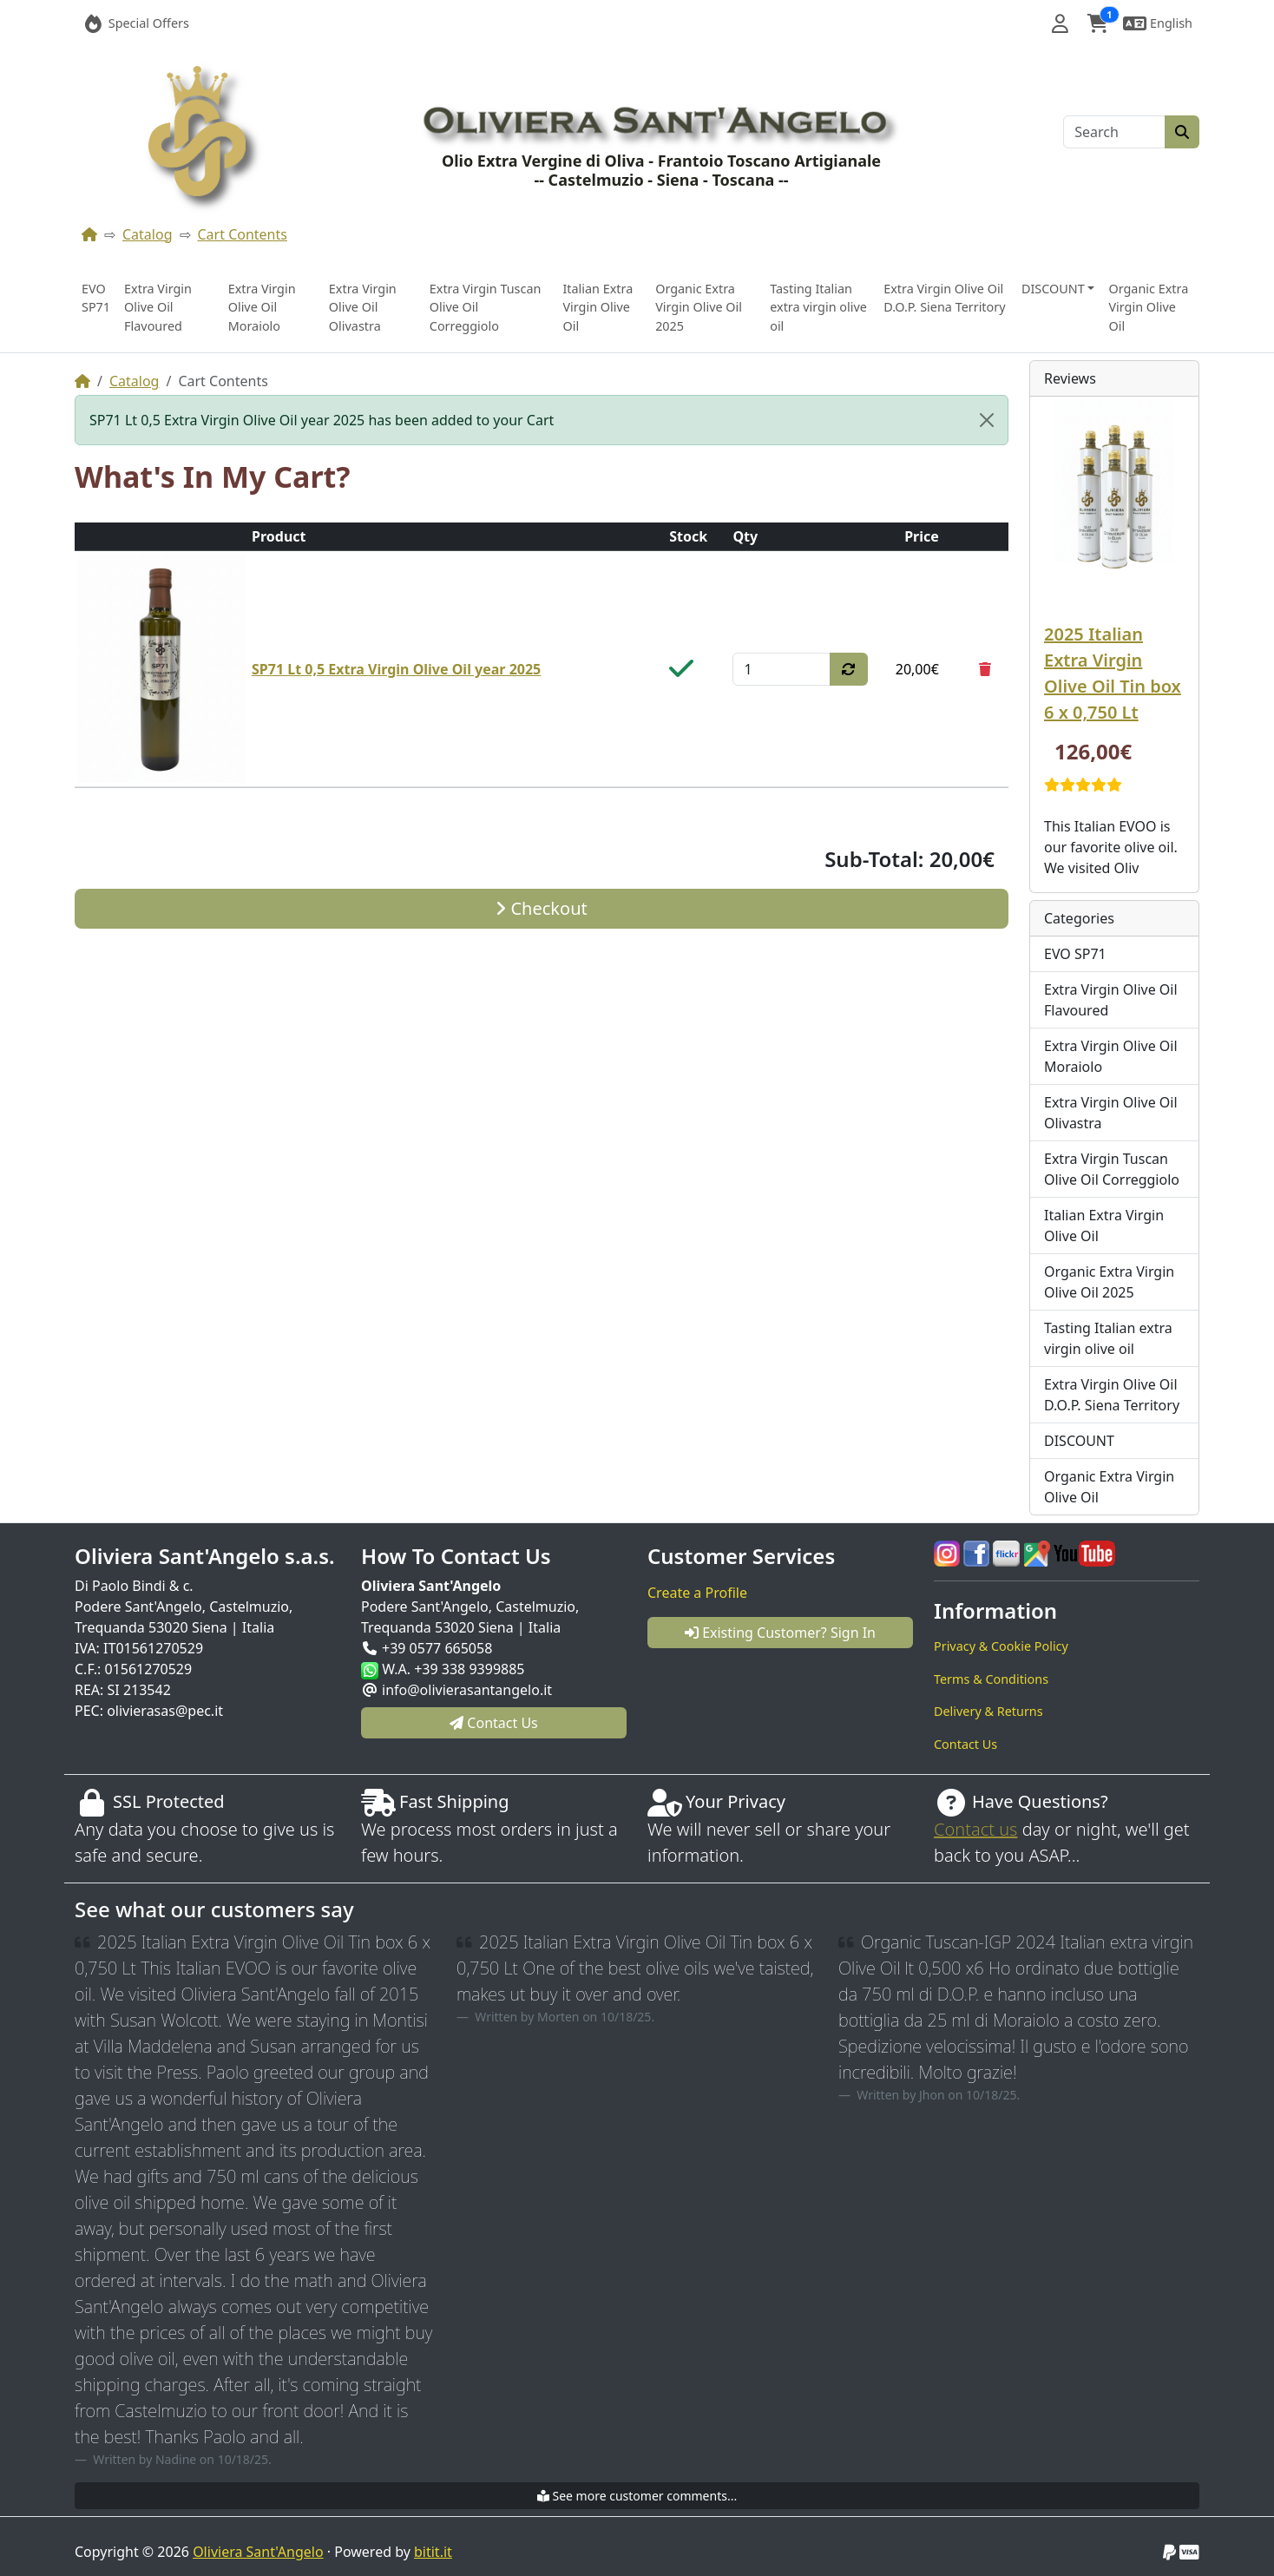 The image size is (1274, 2576). What do you see at coordinates (781, 669) in the screenshot?
I see `[Qty]` at bounding box center [781, 669].